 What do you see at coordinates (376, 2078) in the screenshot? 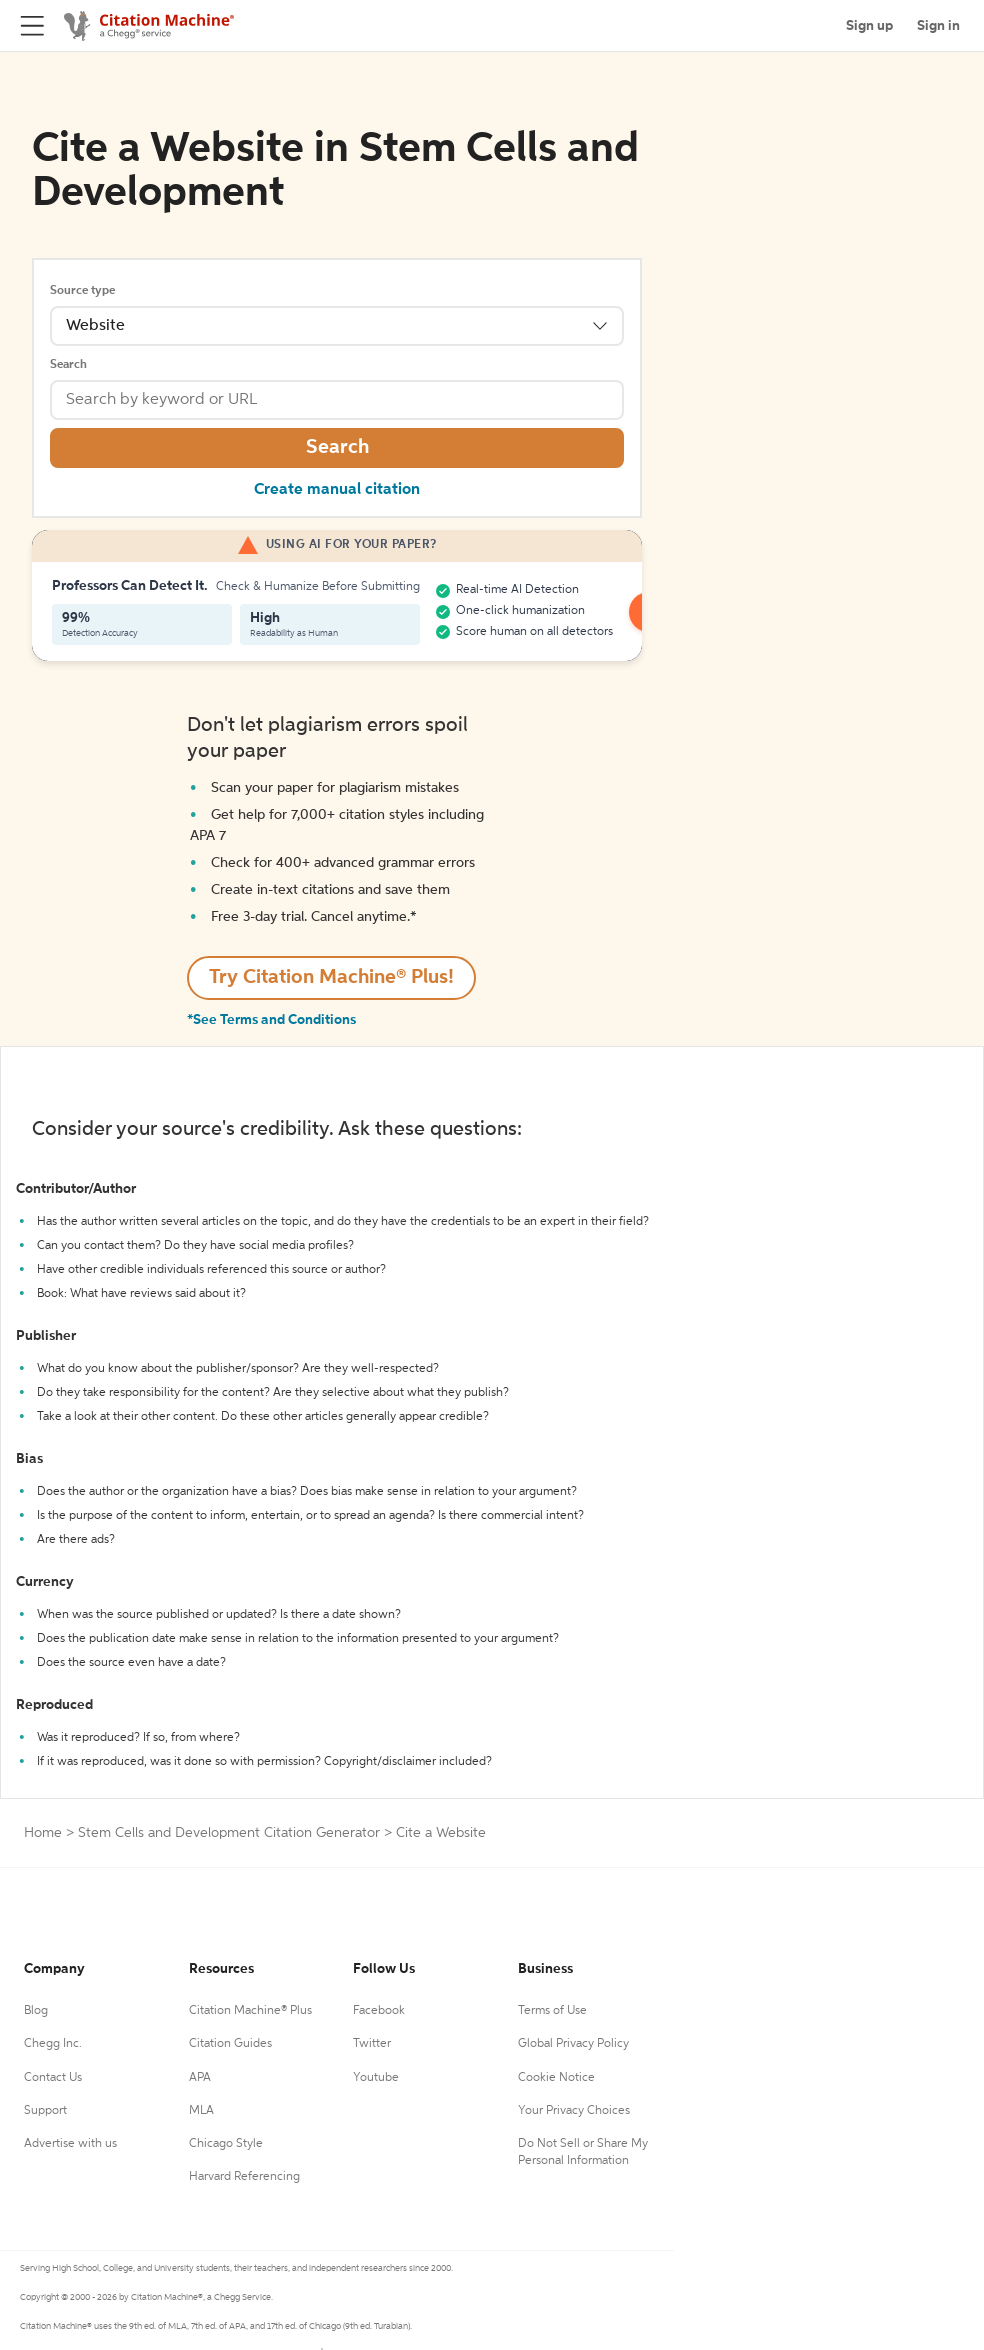
I see `Youtube` at bounding box center [376, 2078].